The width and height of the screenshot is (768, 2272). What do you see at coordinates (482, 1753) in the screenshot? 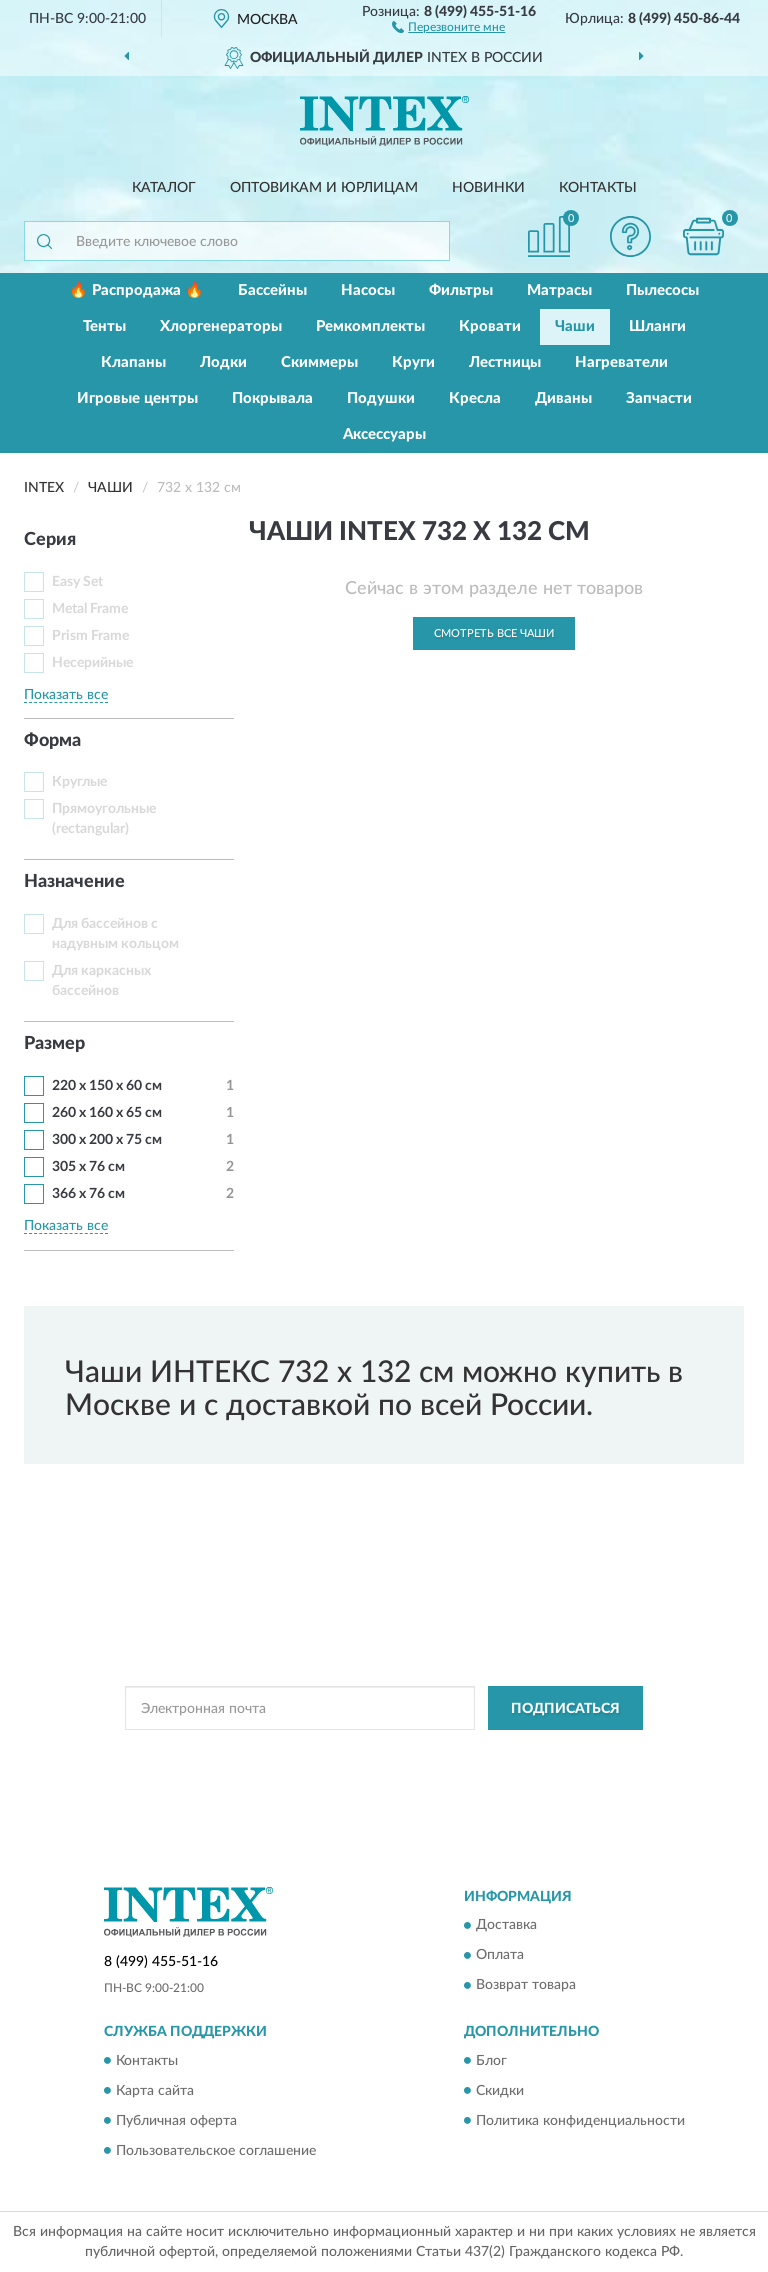
I see `Политикой Конфиденциальности` at bounding box center [482, 1753].